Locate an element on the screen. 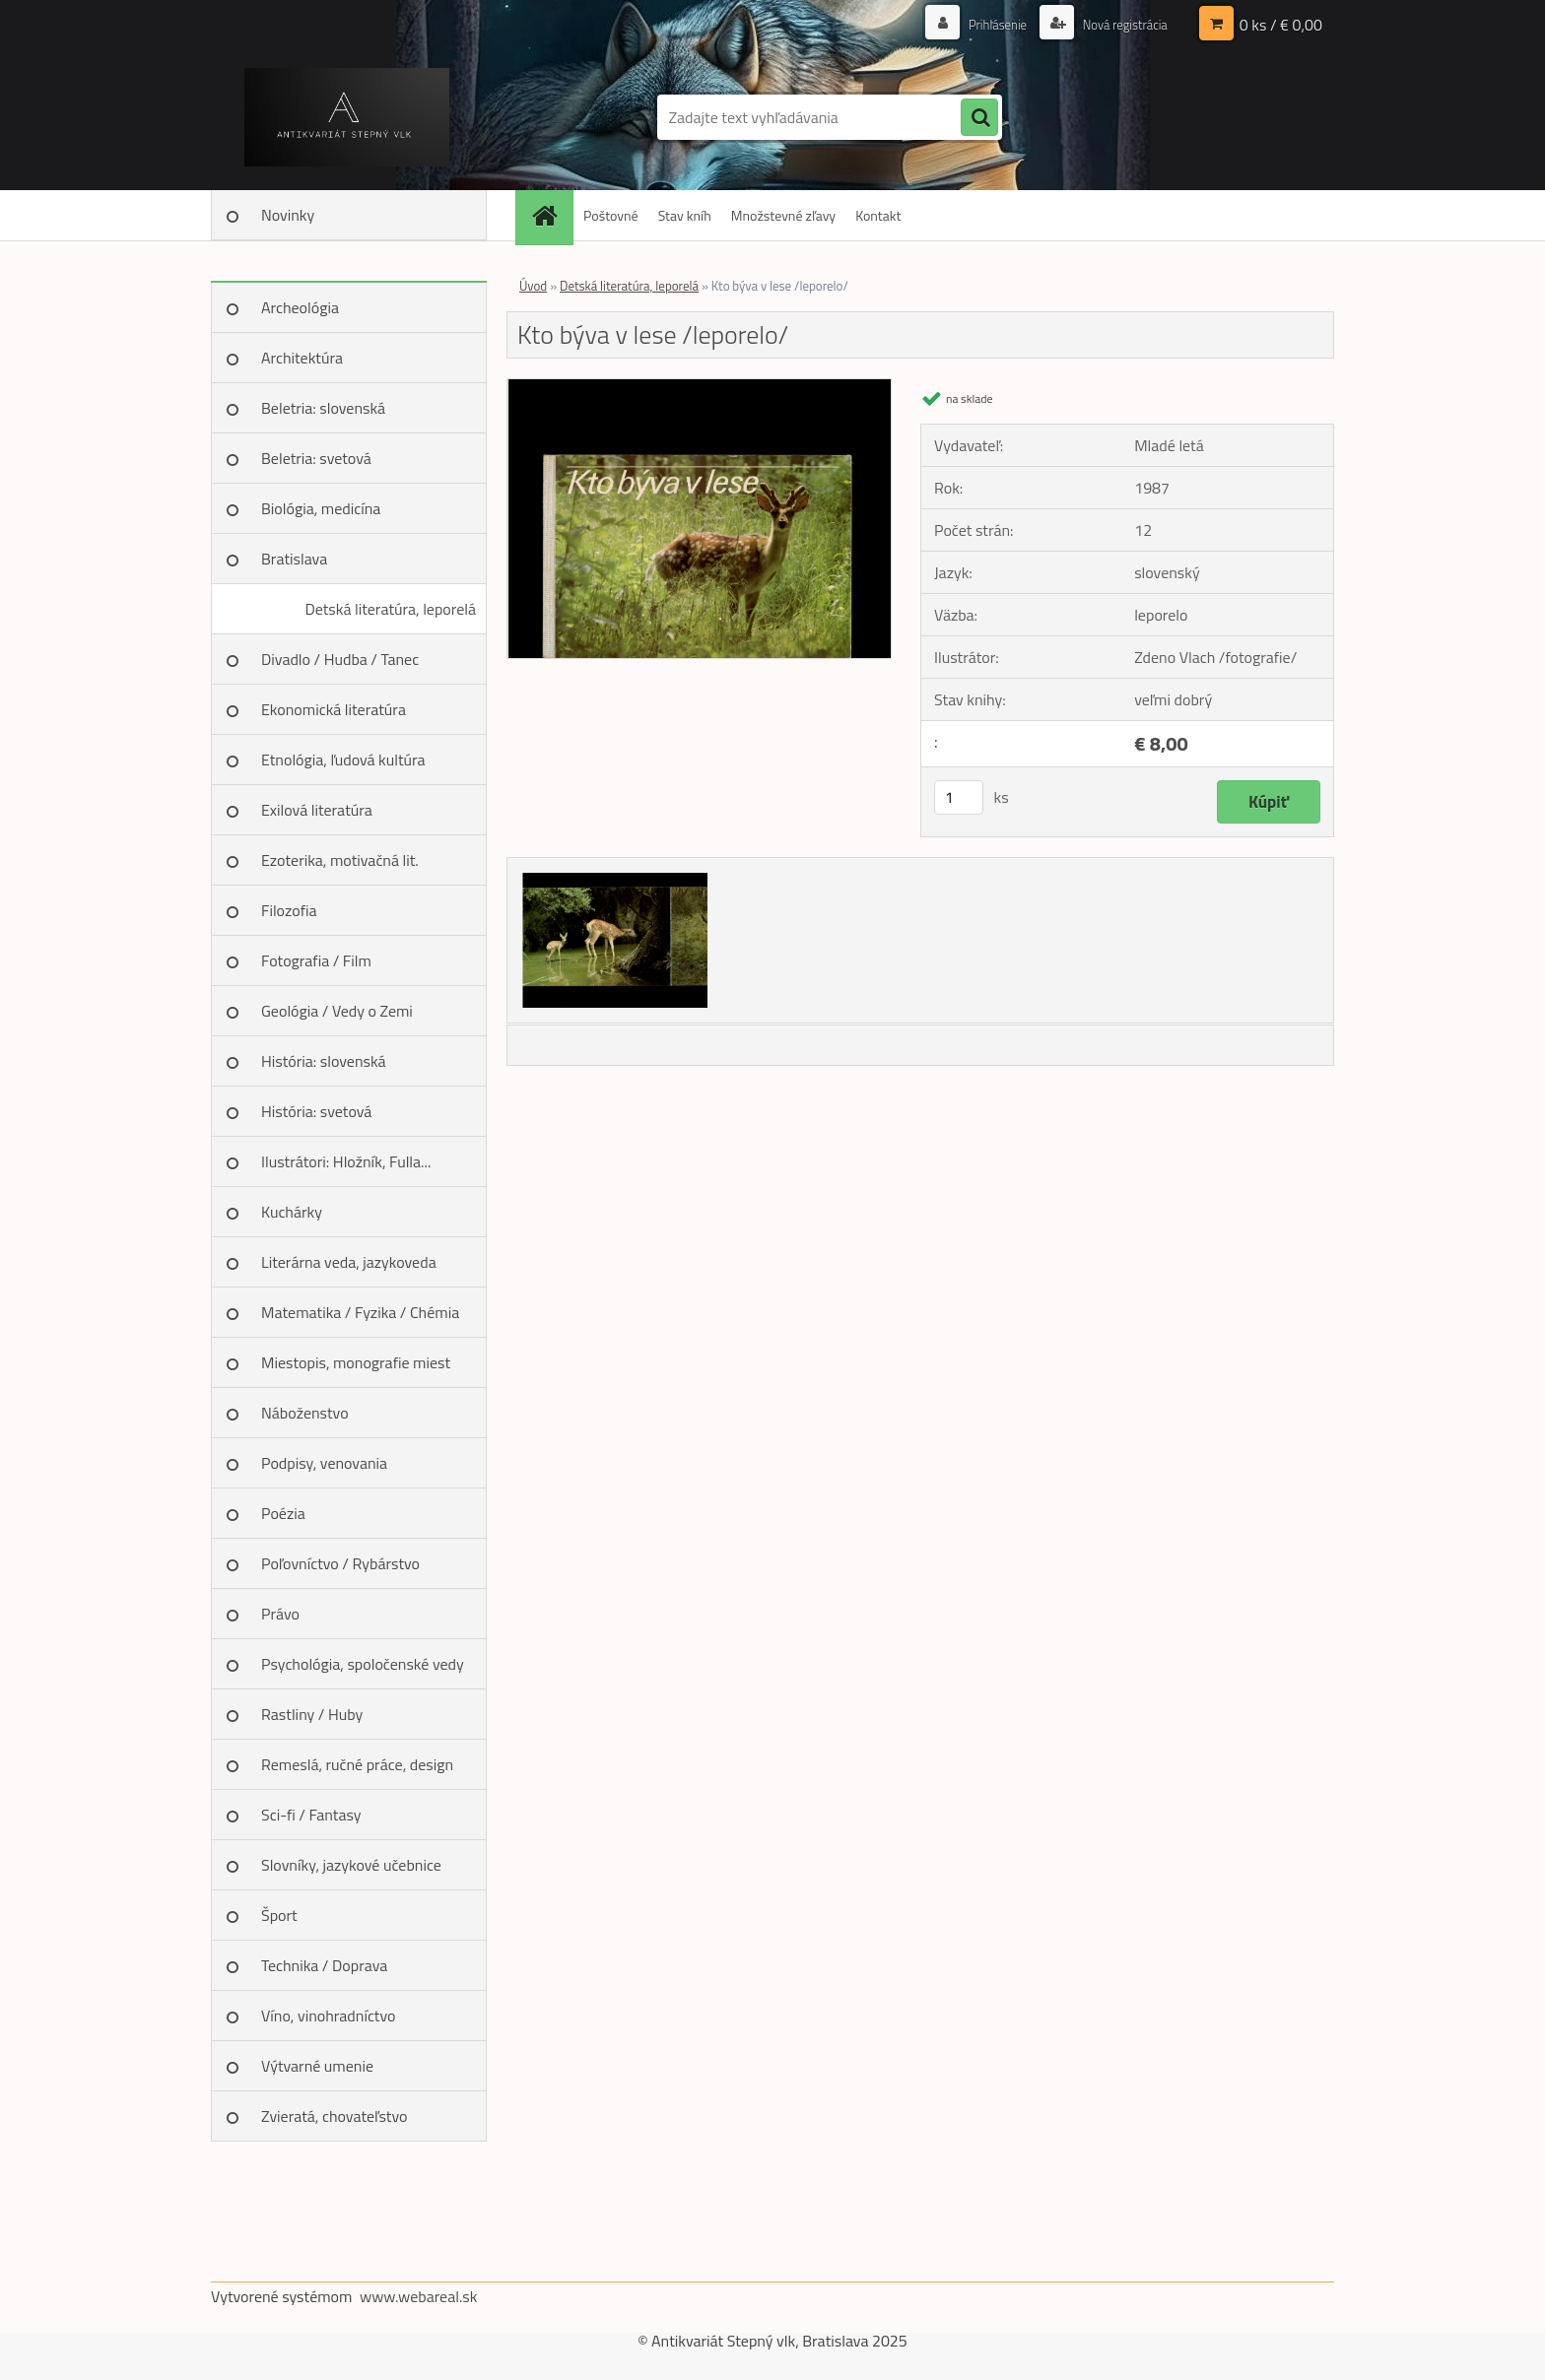  Geológia / Vedy o Zemi is located at coordinates (337, 1011).